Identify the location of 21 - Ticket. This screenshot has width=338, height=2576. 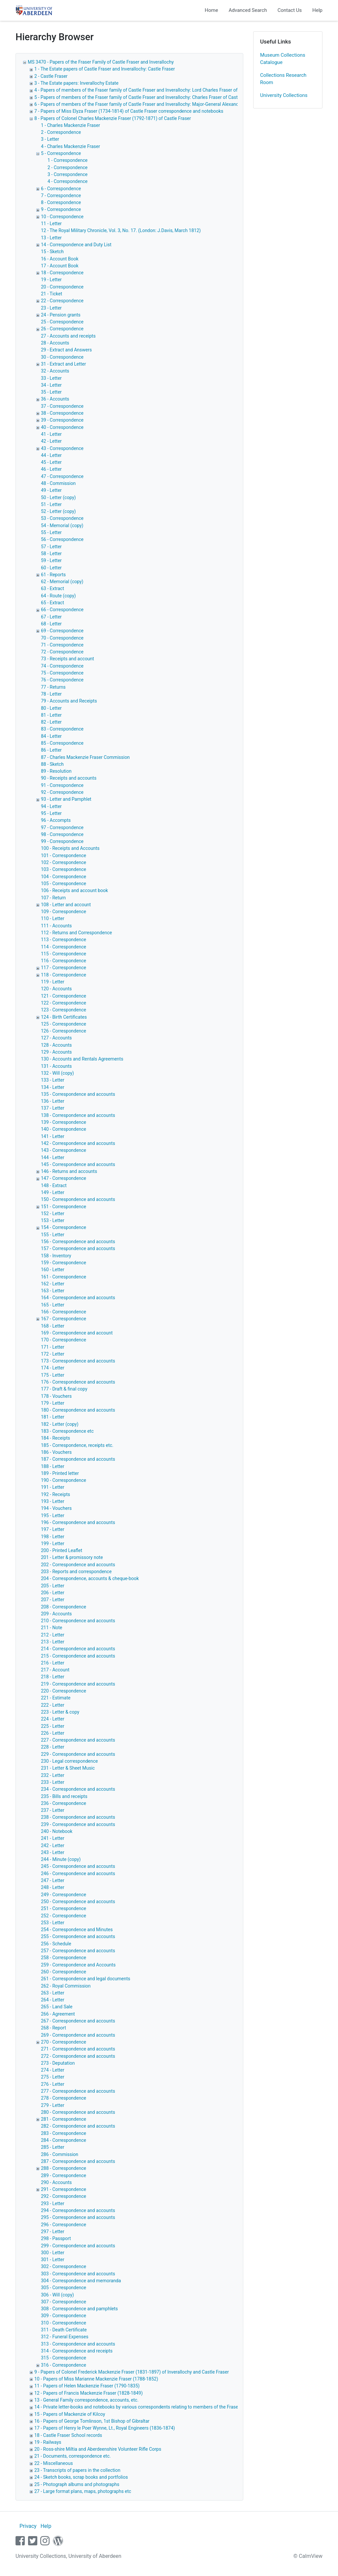
(51, 293).